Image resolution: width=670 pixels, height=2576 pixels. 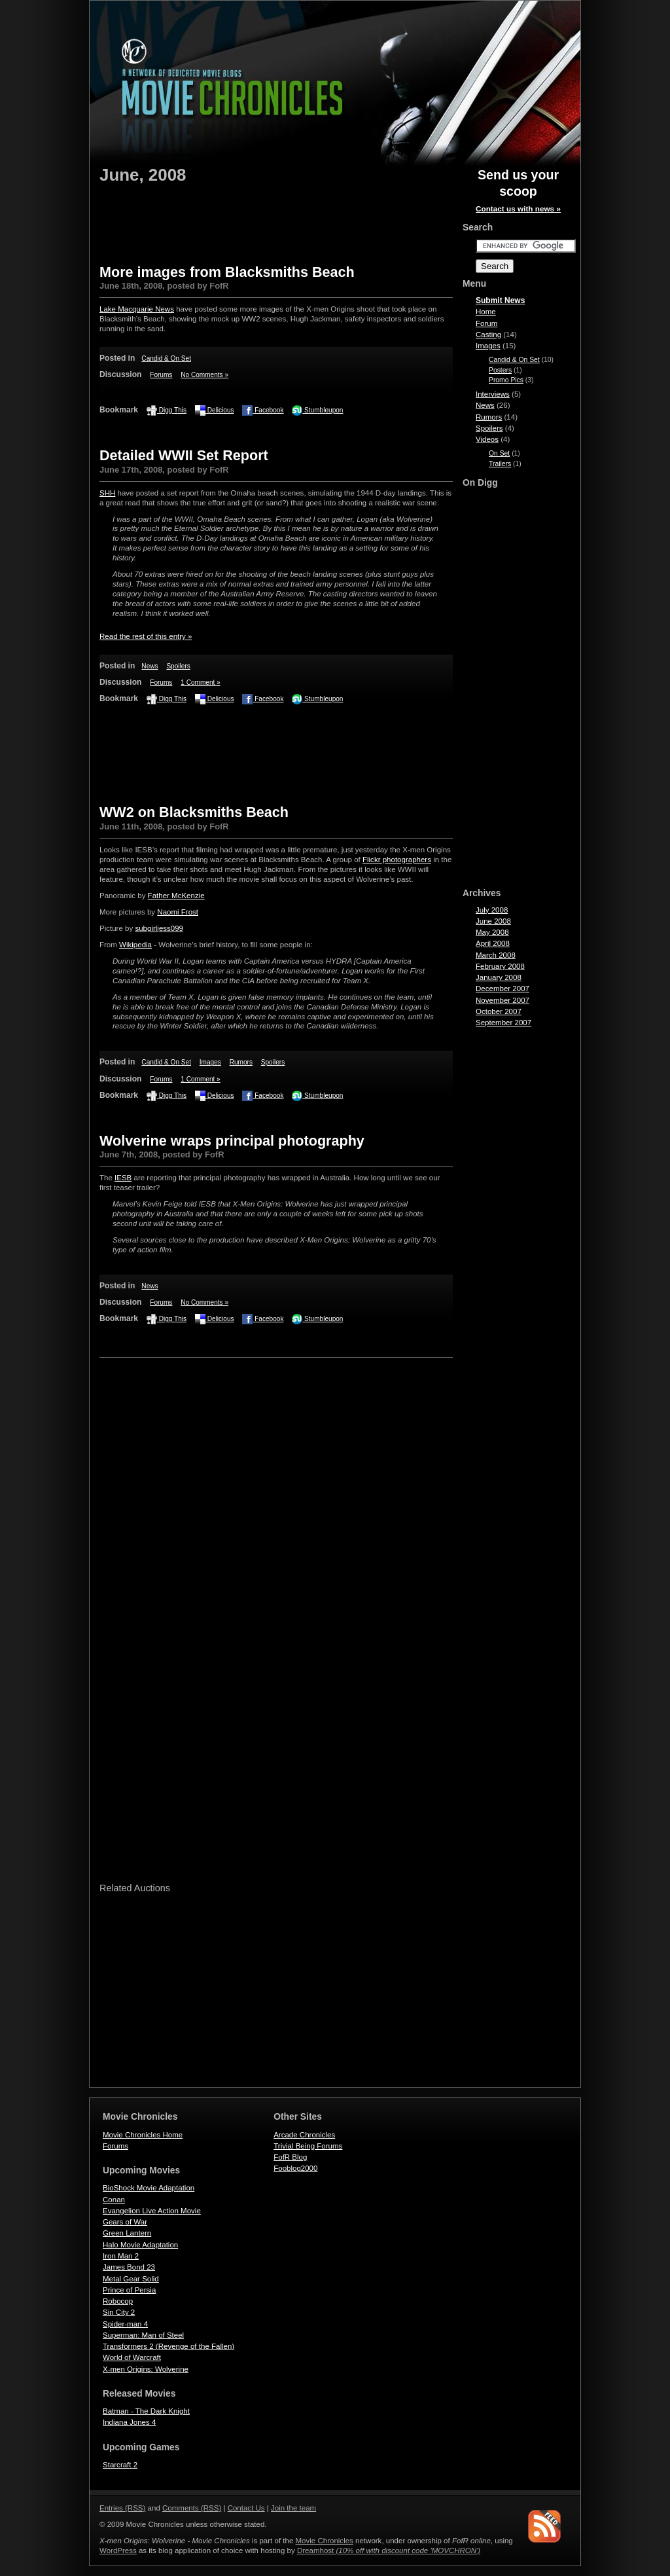 What do you see at coordinates (200, 682) in the screenshot?
I see `1 Comment »` at bounding box center [200, 682].